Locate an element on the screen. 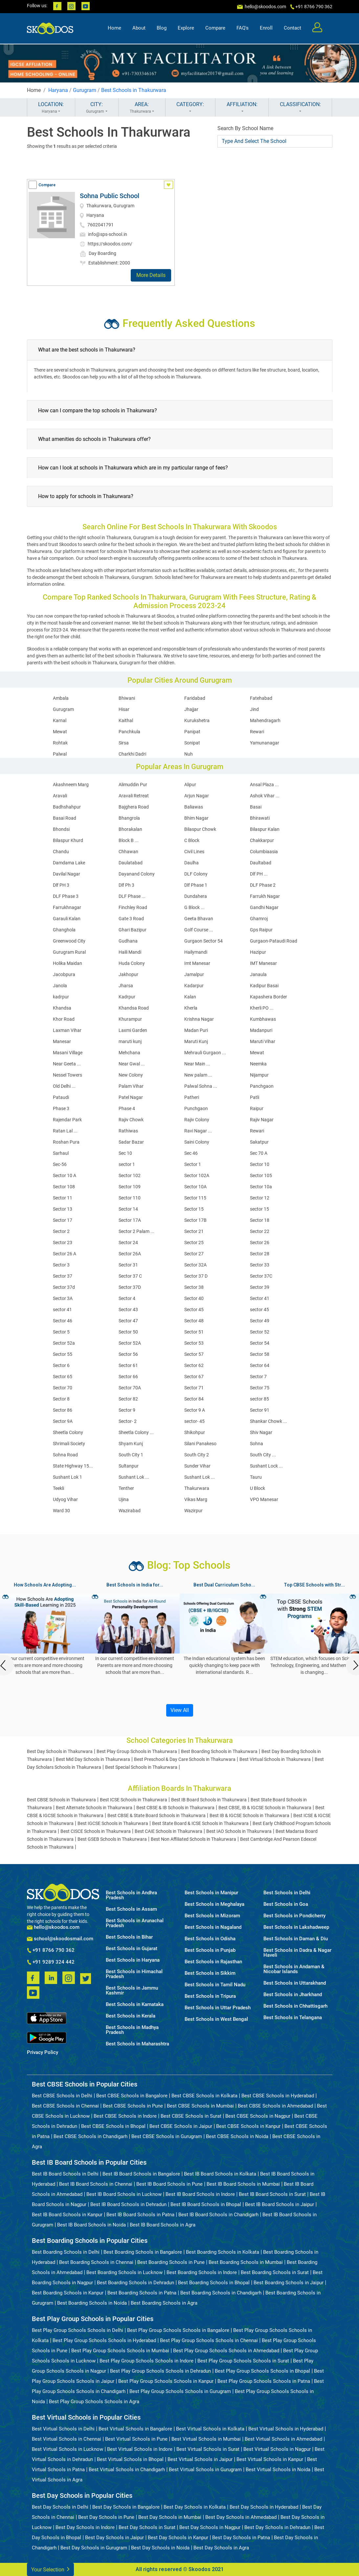  Best Schools in Arunachal Pradesh is located at coordinates (135, 1923).